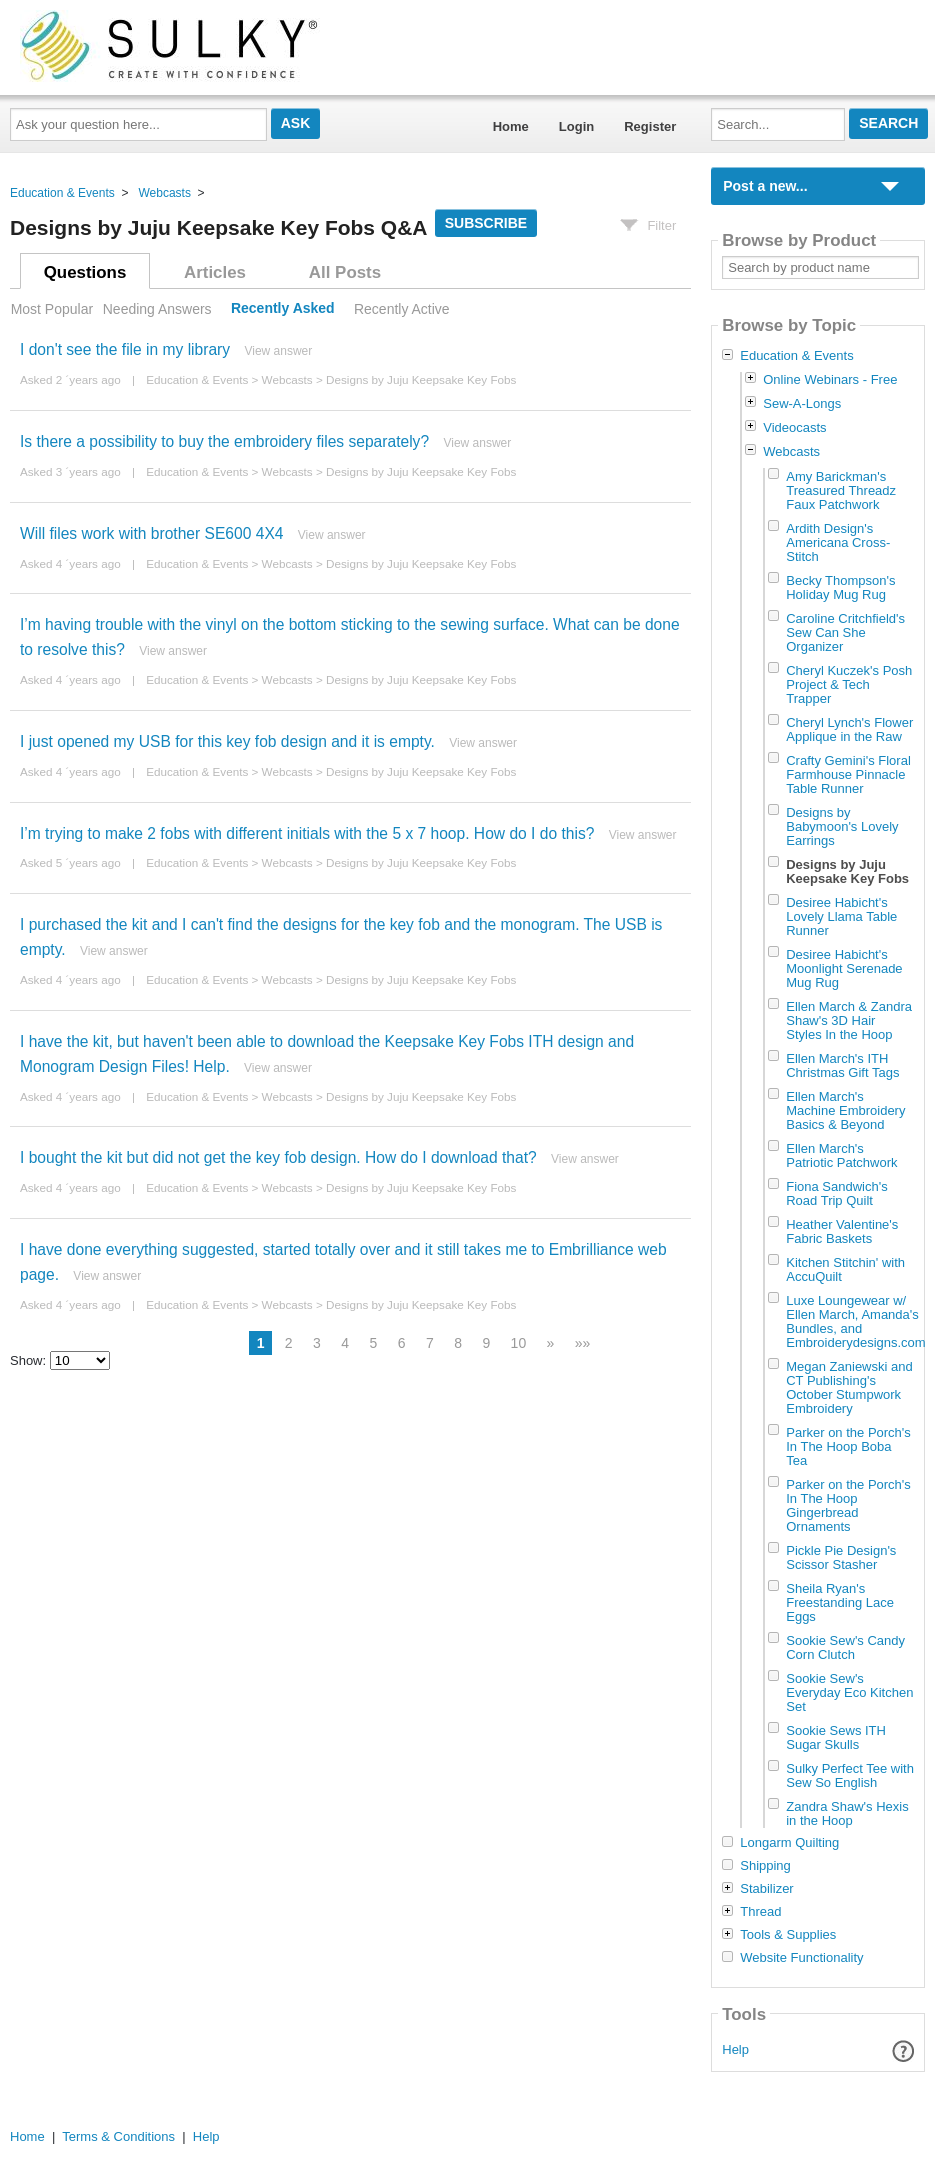 The width and height of the screenshot is (935, 2166). What do you see at coordinates (841, 1155) in the screenshot?
I see `Ellen March's Patriotic Patchwork` at bounding box center [841, 1155].